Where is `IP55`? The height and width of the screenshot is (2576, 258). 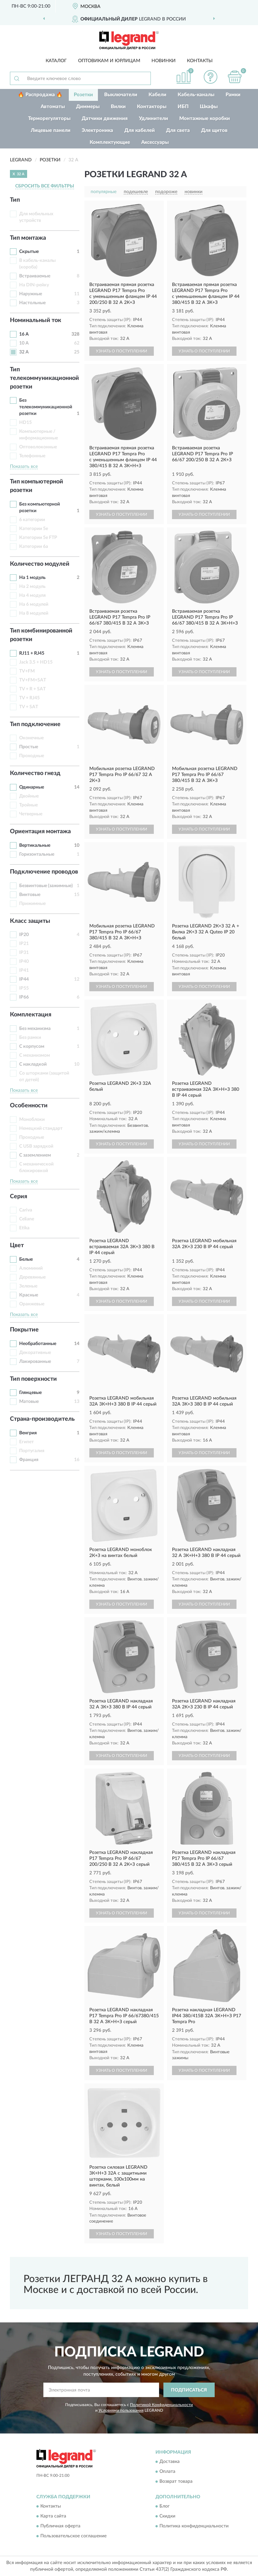
IP55 is located at coordinates (24, 988).